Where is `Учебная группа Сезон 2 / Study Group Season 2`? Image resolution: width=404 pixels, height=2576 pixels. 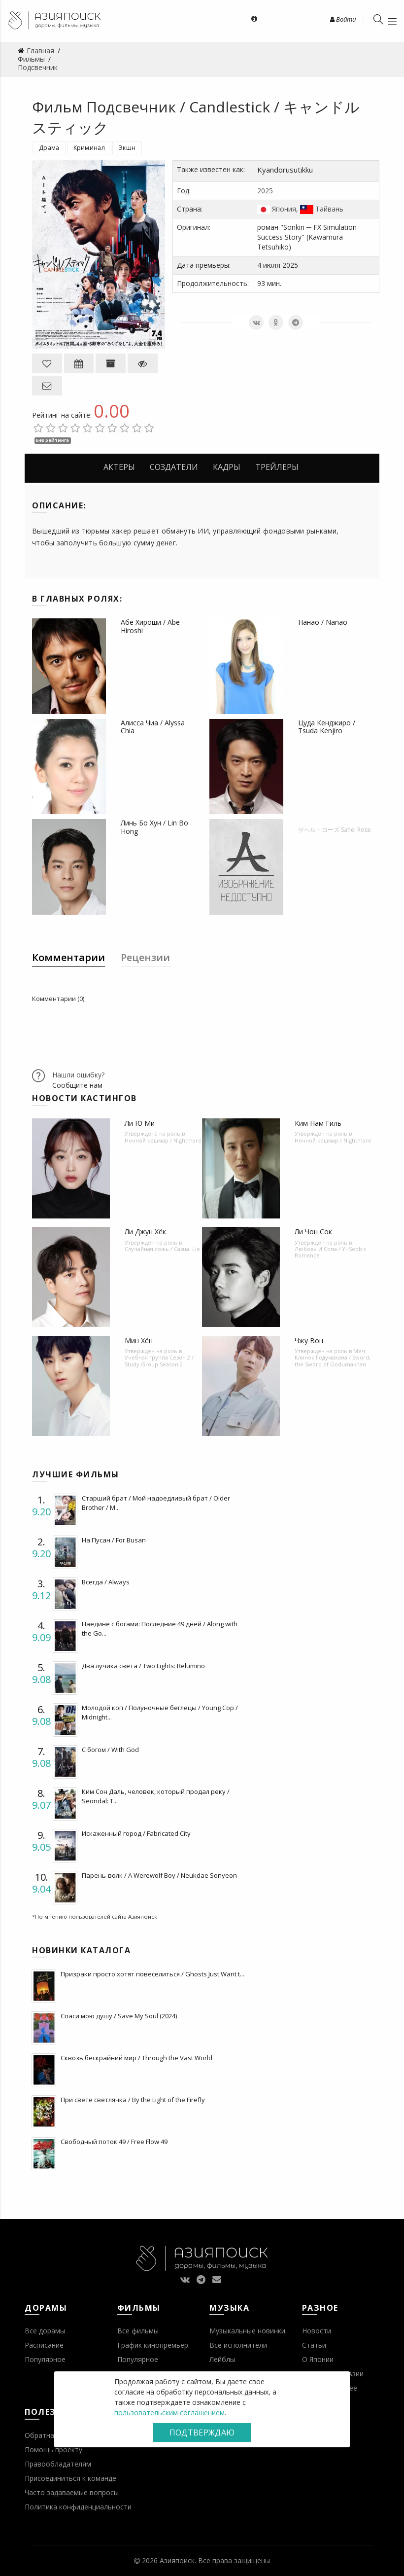
Учебная группа Сезон 2 / Study Group Season 2 is located at coordinates (159, 1360).